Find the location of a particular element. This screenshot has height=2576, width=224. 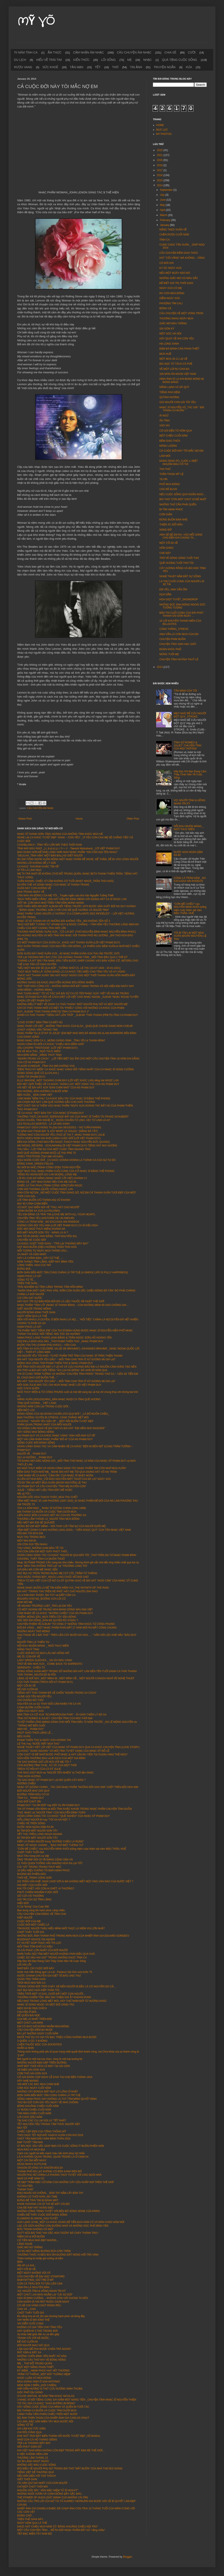

DIỄM NGÀY XƯA is located at coordinates (169, 298).